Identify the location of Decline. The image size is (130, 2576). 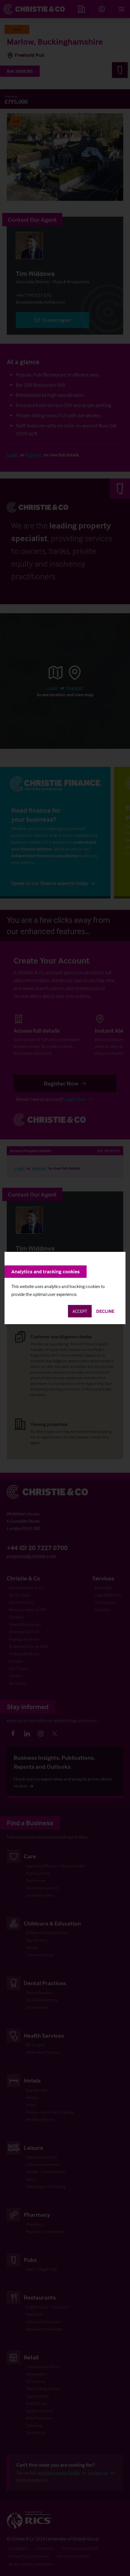
(105, 1311).